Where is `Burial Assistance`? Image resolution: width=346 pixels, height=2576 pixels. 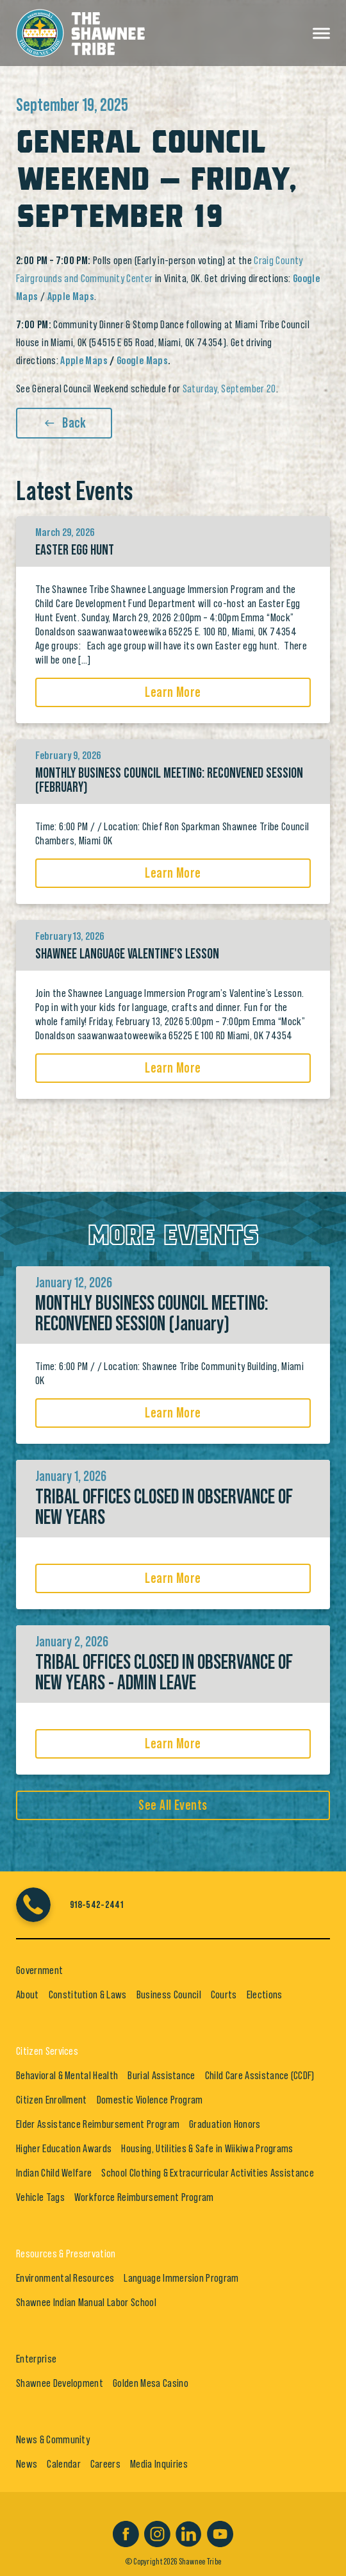 Burial Assistance is located at coordinates (161, 2075).